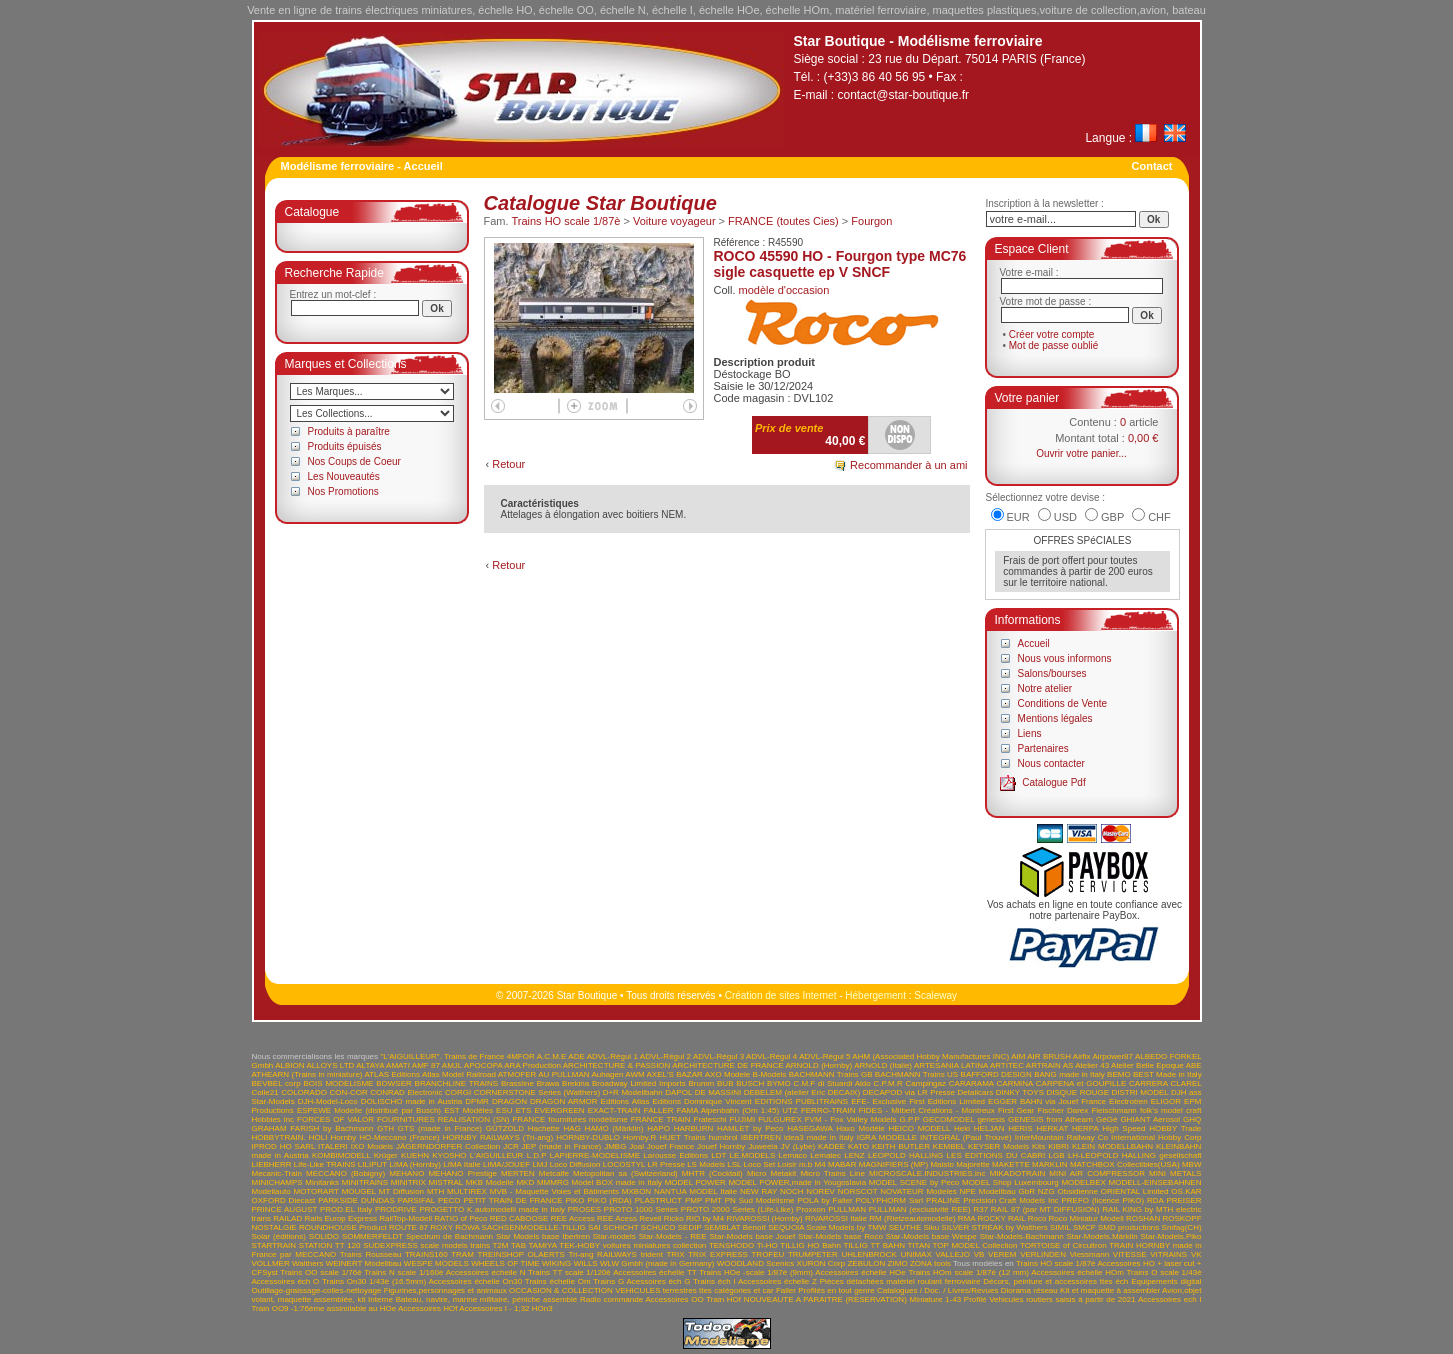 The image size is (1453, 1354). Describe the element at coordinates (901, 1146) in the screenshot. I see `KEITH BUTLER` at that location.